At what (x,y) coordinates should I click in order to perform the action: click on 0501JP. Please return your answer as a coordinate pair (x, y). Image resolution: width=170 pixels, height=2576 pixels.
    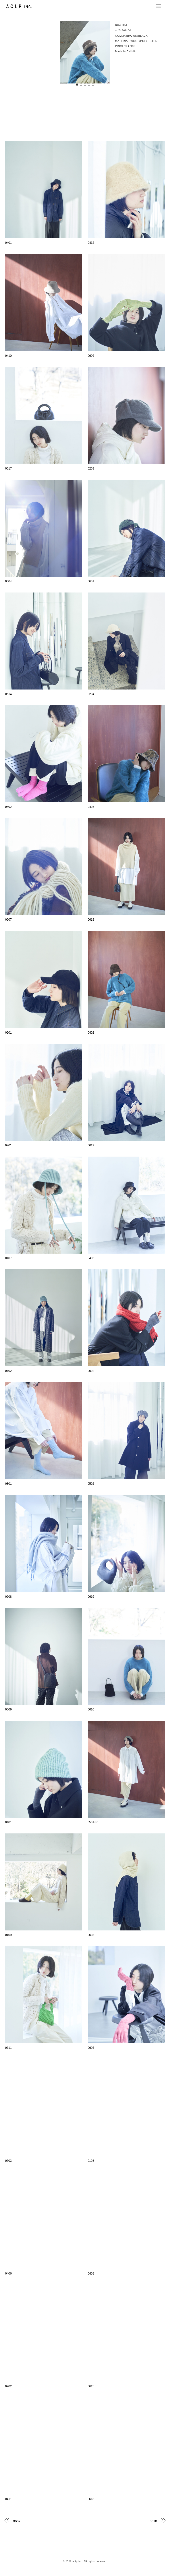
    Looking at the image, I should click on (93, 1822).